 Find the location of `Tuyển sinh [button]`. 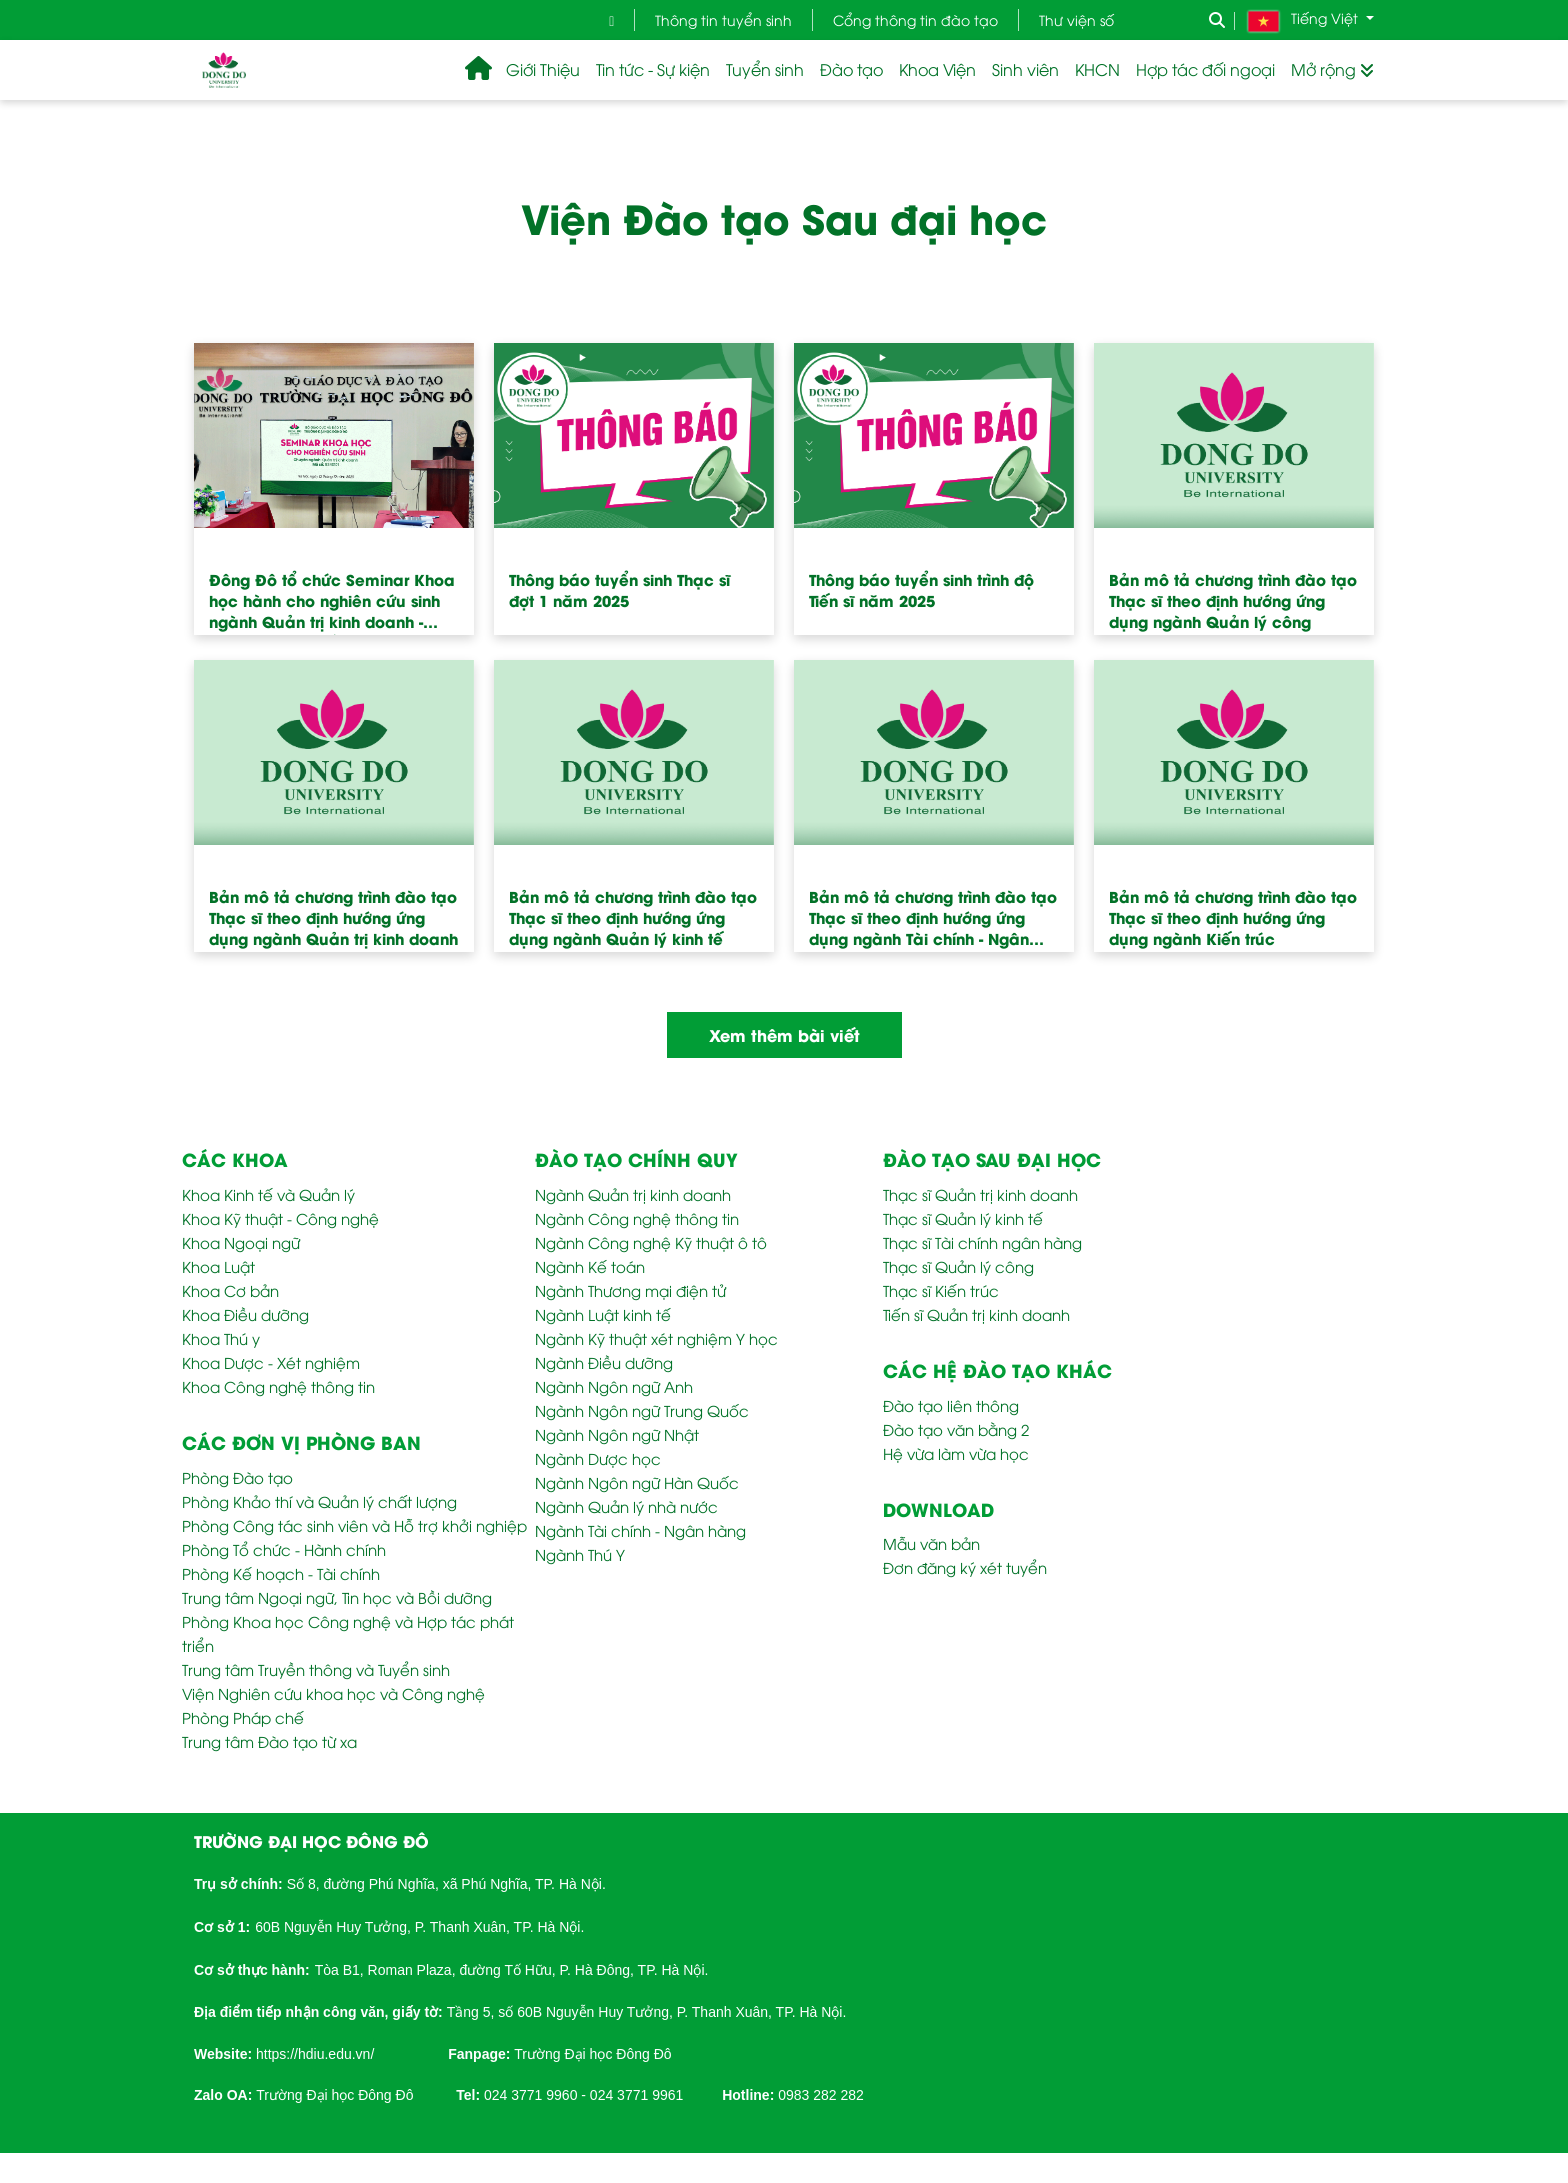

Tuyển sinh [button] is located at coordinates (765, 69).